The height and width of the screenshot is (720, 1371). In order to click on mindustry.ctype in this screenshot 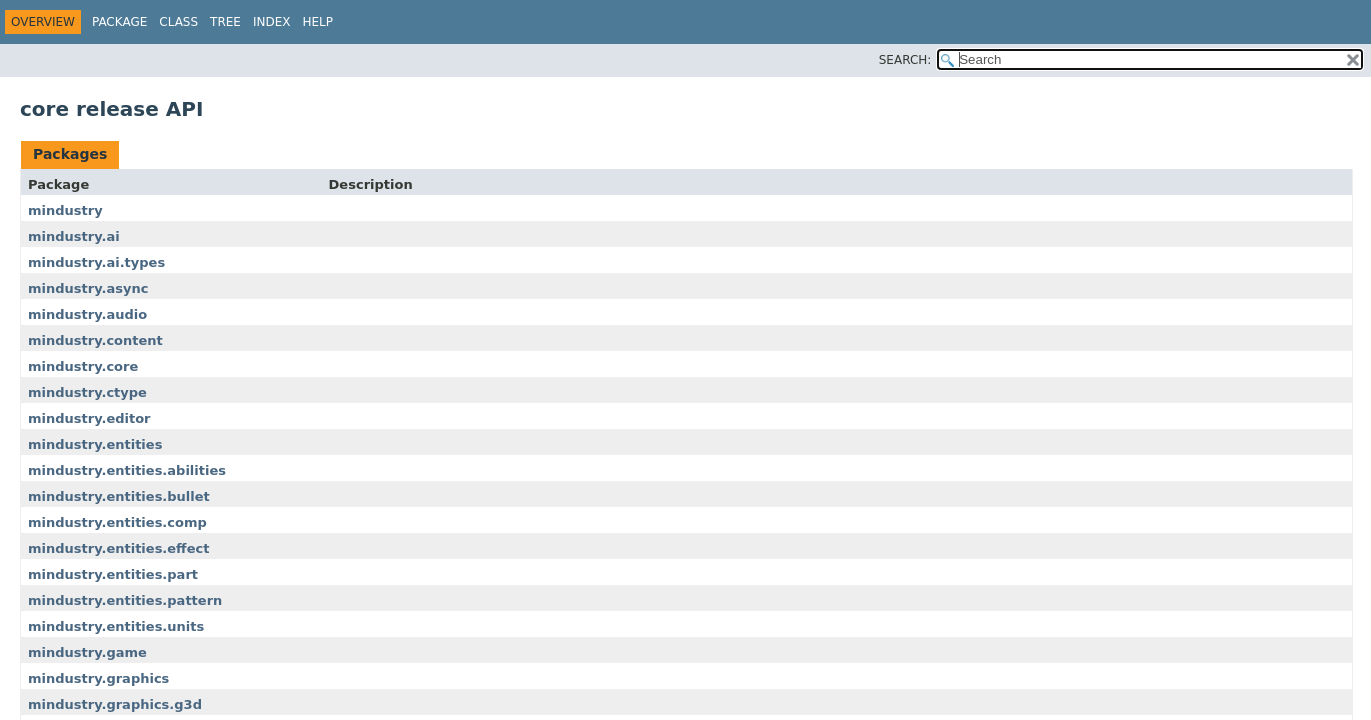, I will do `click(87, 392)`.